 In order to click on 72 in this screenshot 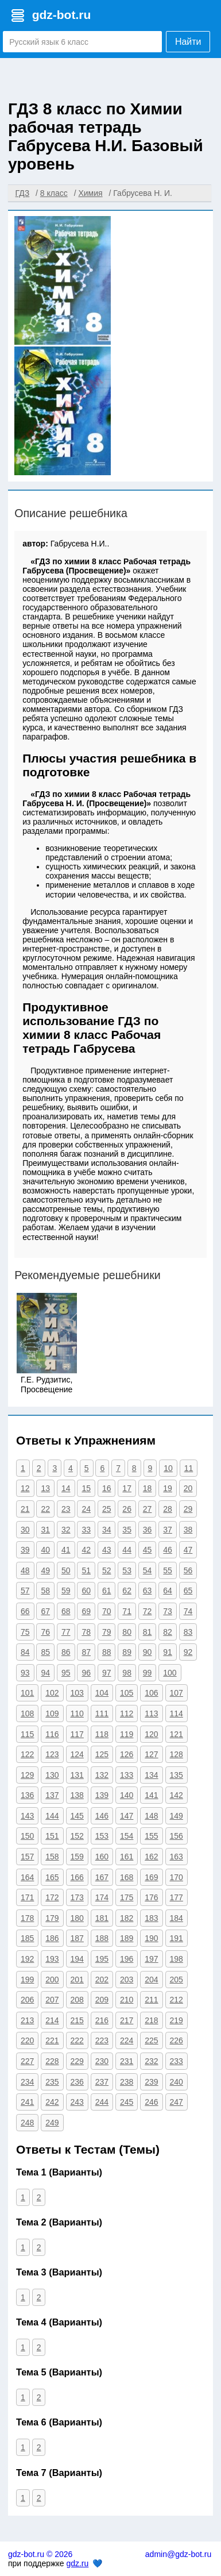, I will do `click(147, 1611)`.